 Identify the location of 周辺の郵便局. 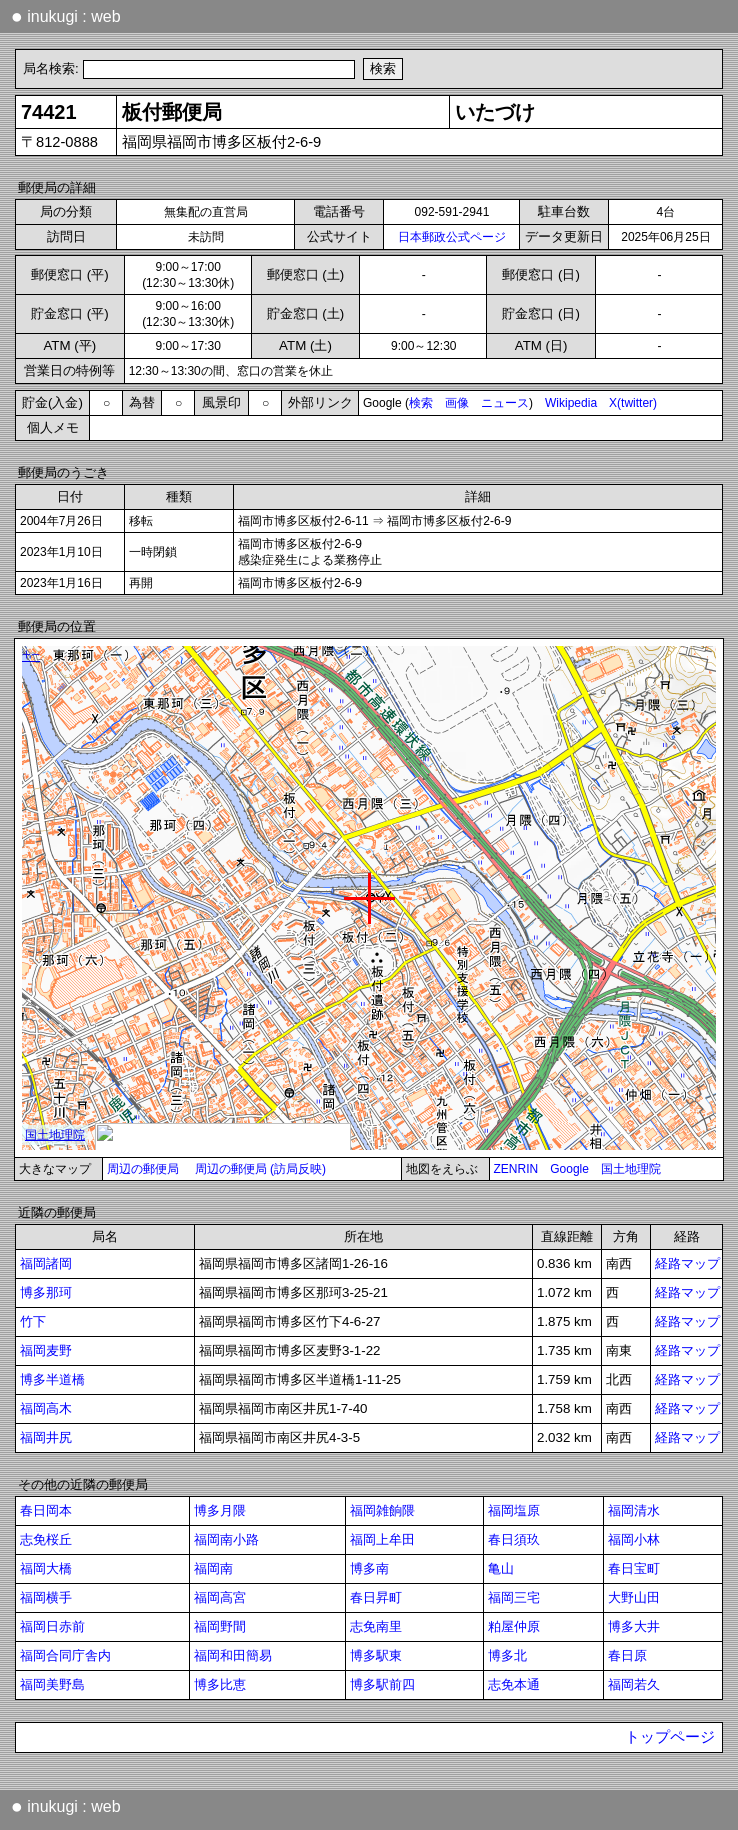
(143, 1169).